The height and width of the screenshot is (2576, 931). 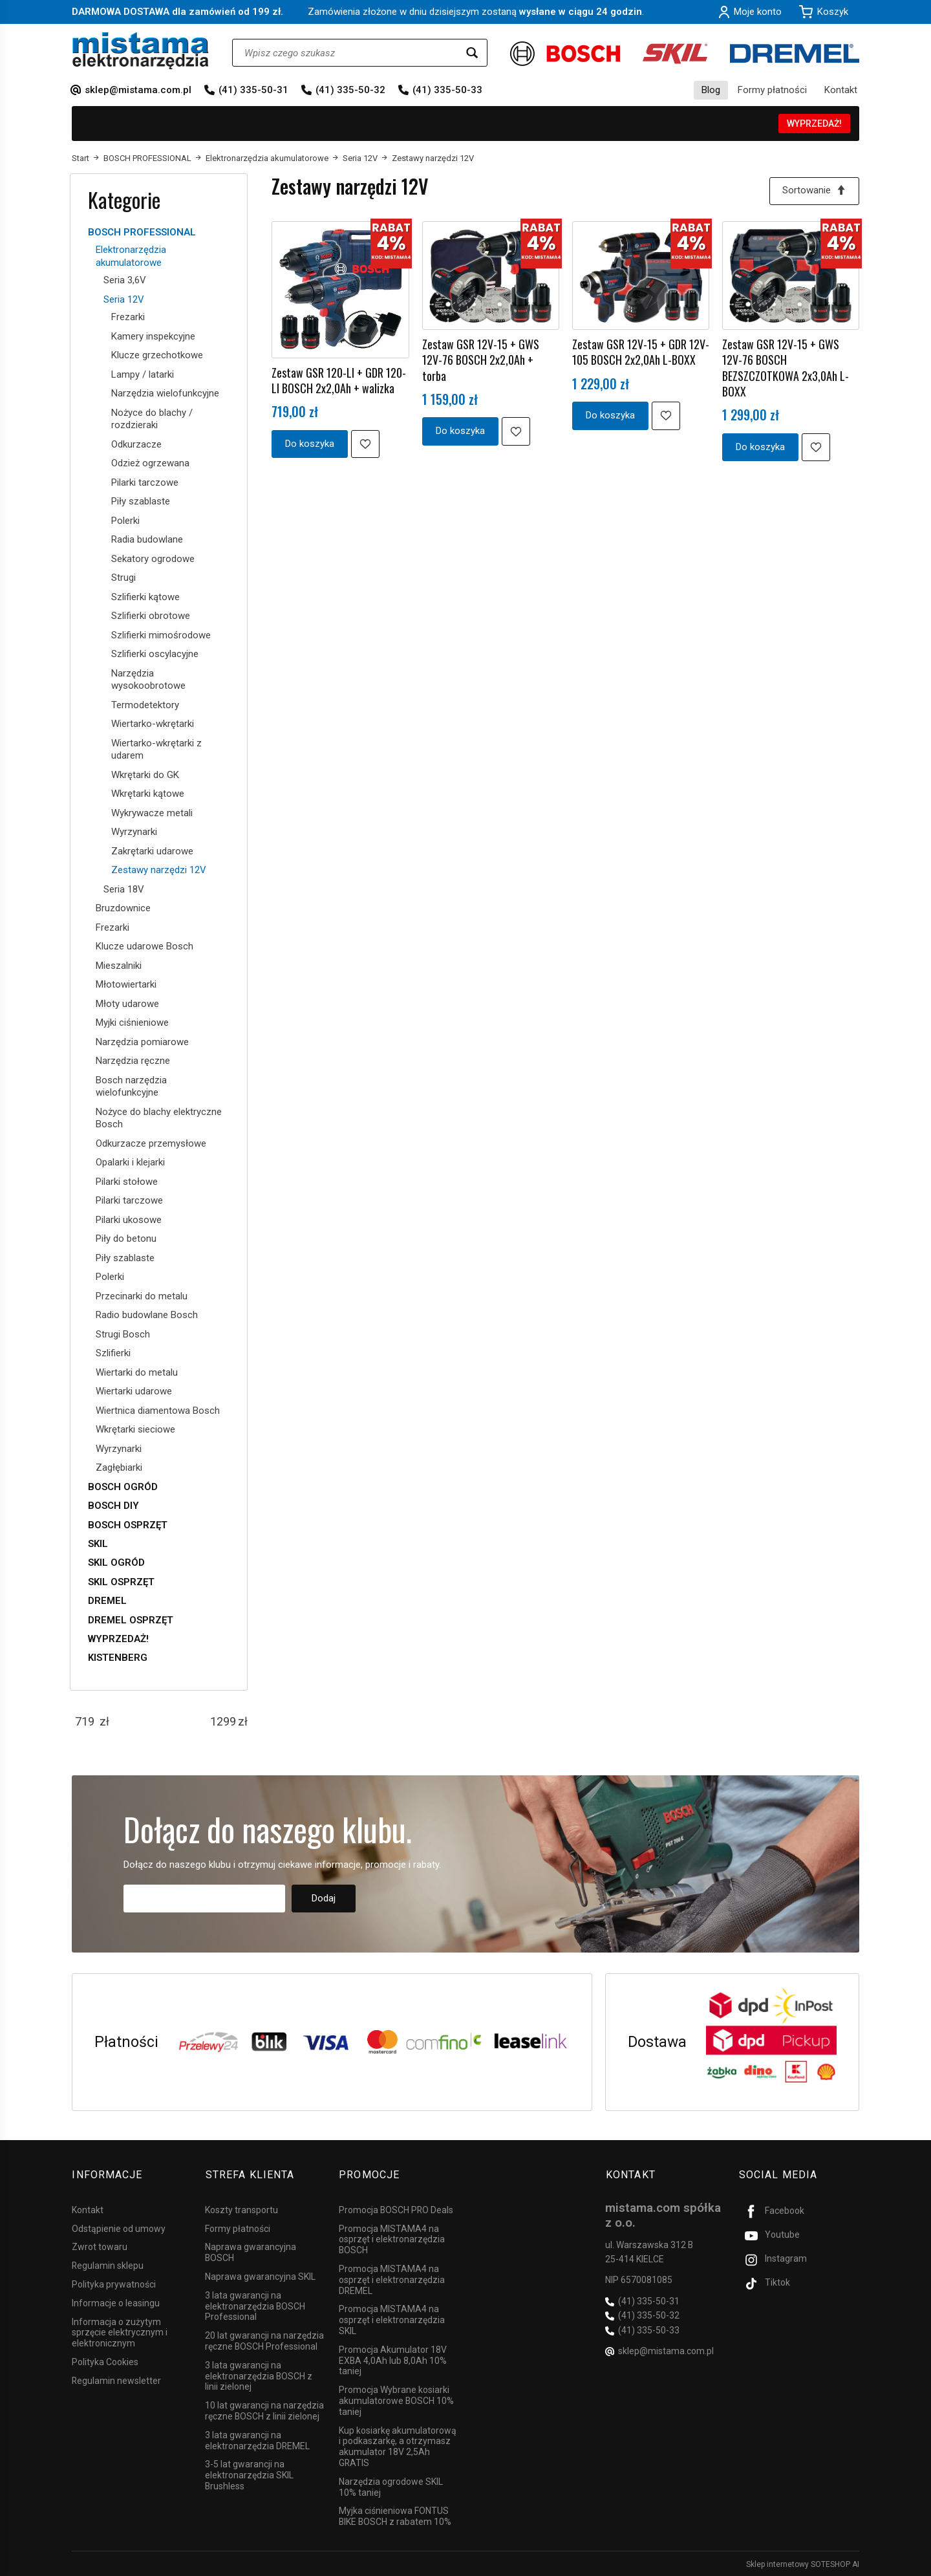 What do you see at coordinates (397, 2445) in the screenshot?
I see `Kup kosiarkę akumulatorową i podkaszarkę, a otrzymasz akumulator 18V 2,5Ah GRATIS` at bounding box center [397, 2445].